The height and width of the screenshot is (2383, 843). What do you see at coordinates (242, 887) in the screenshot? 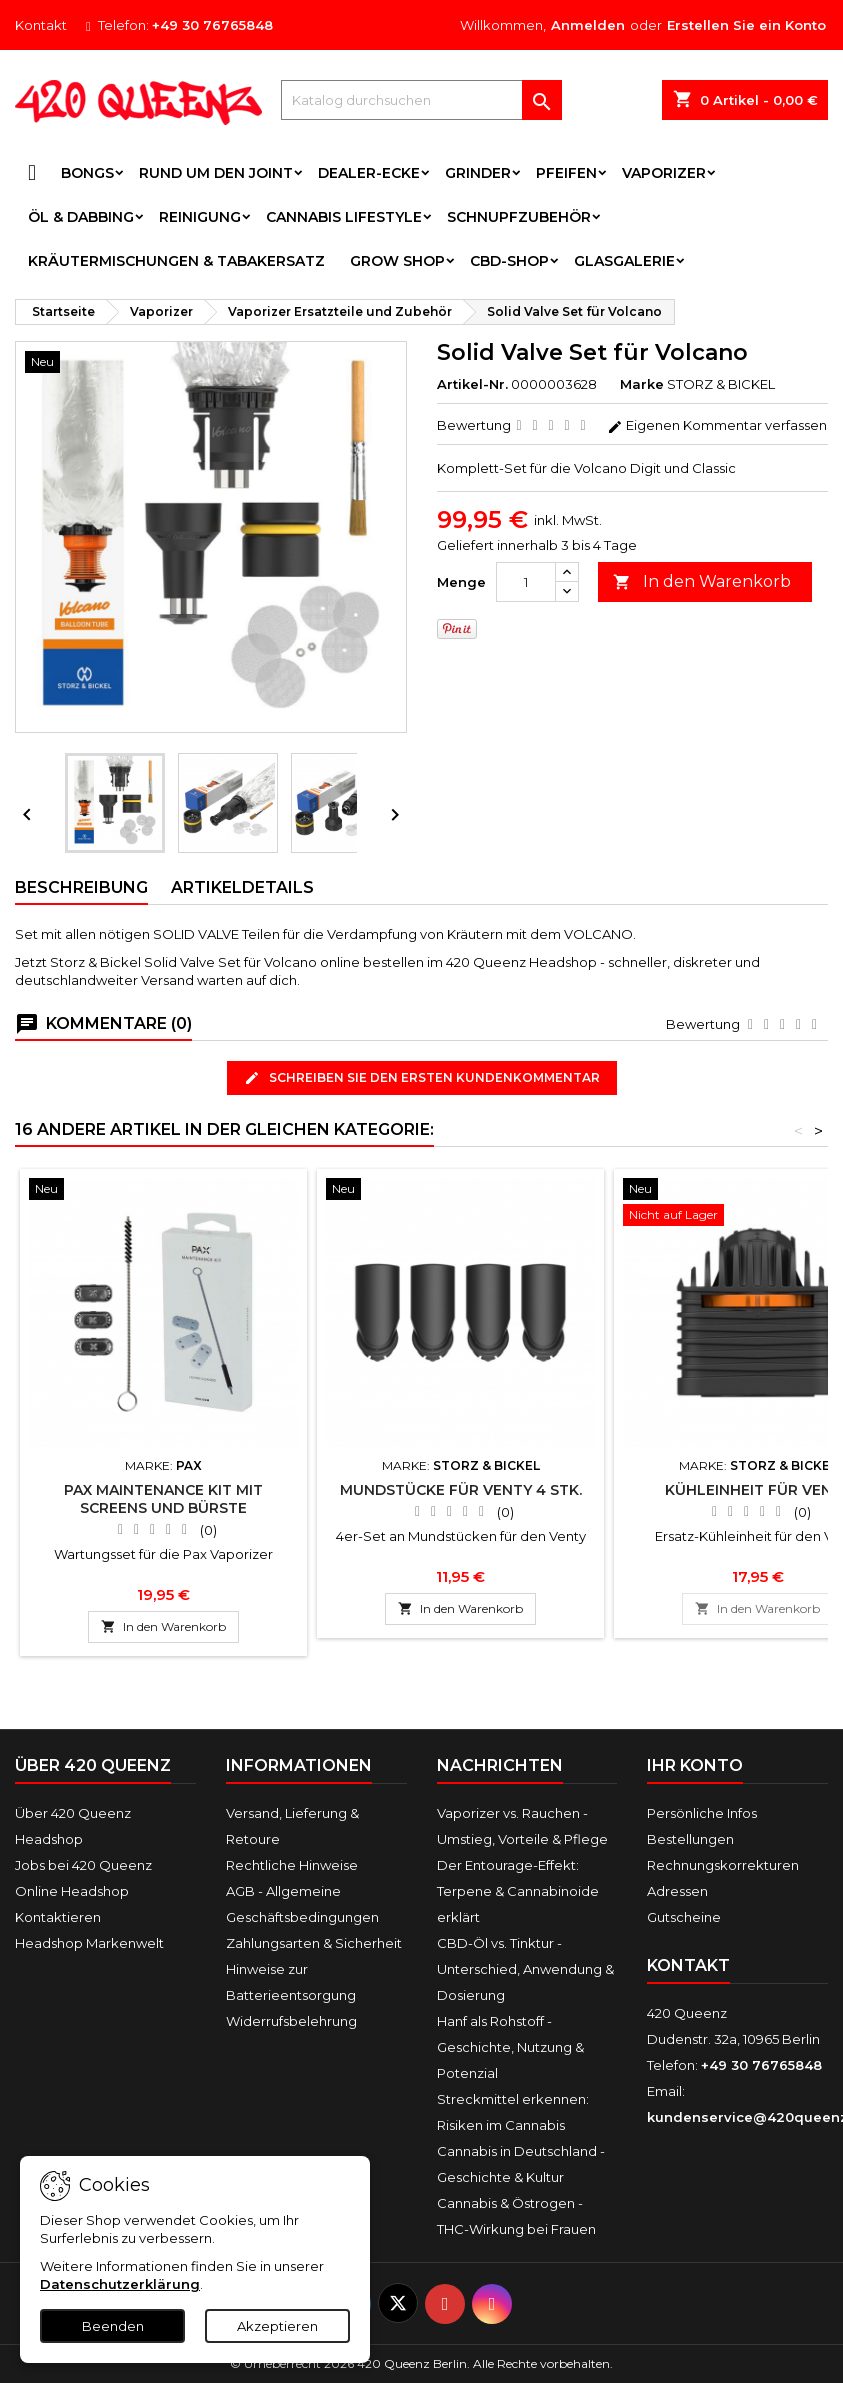
I see `Artikeldetails [tab]` at bounding box center [242, 887].